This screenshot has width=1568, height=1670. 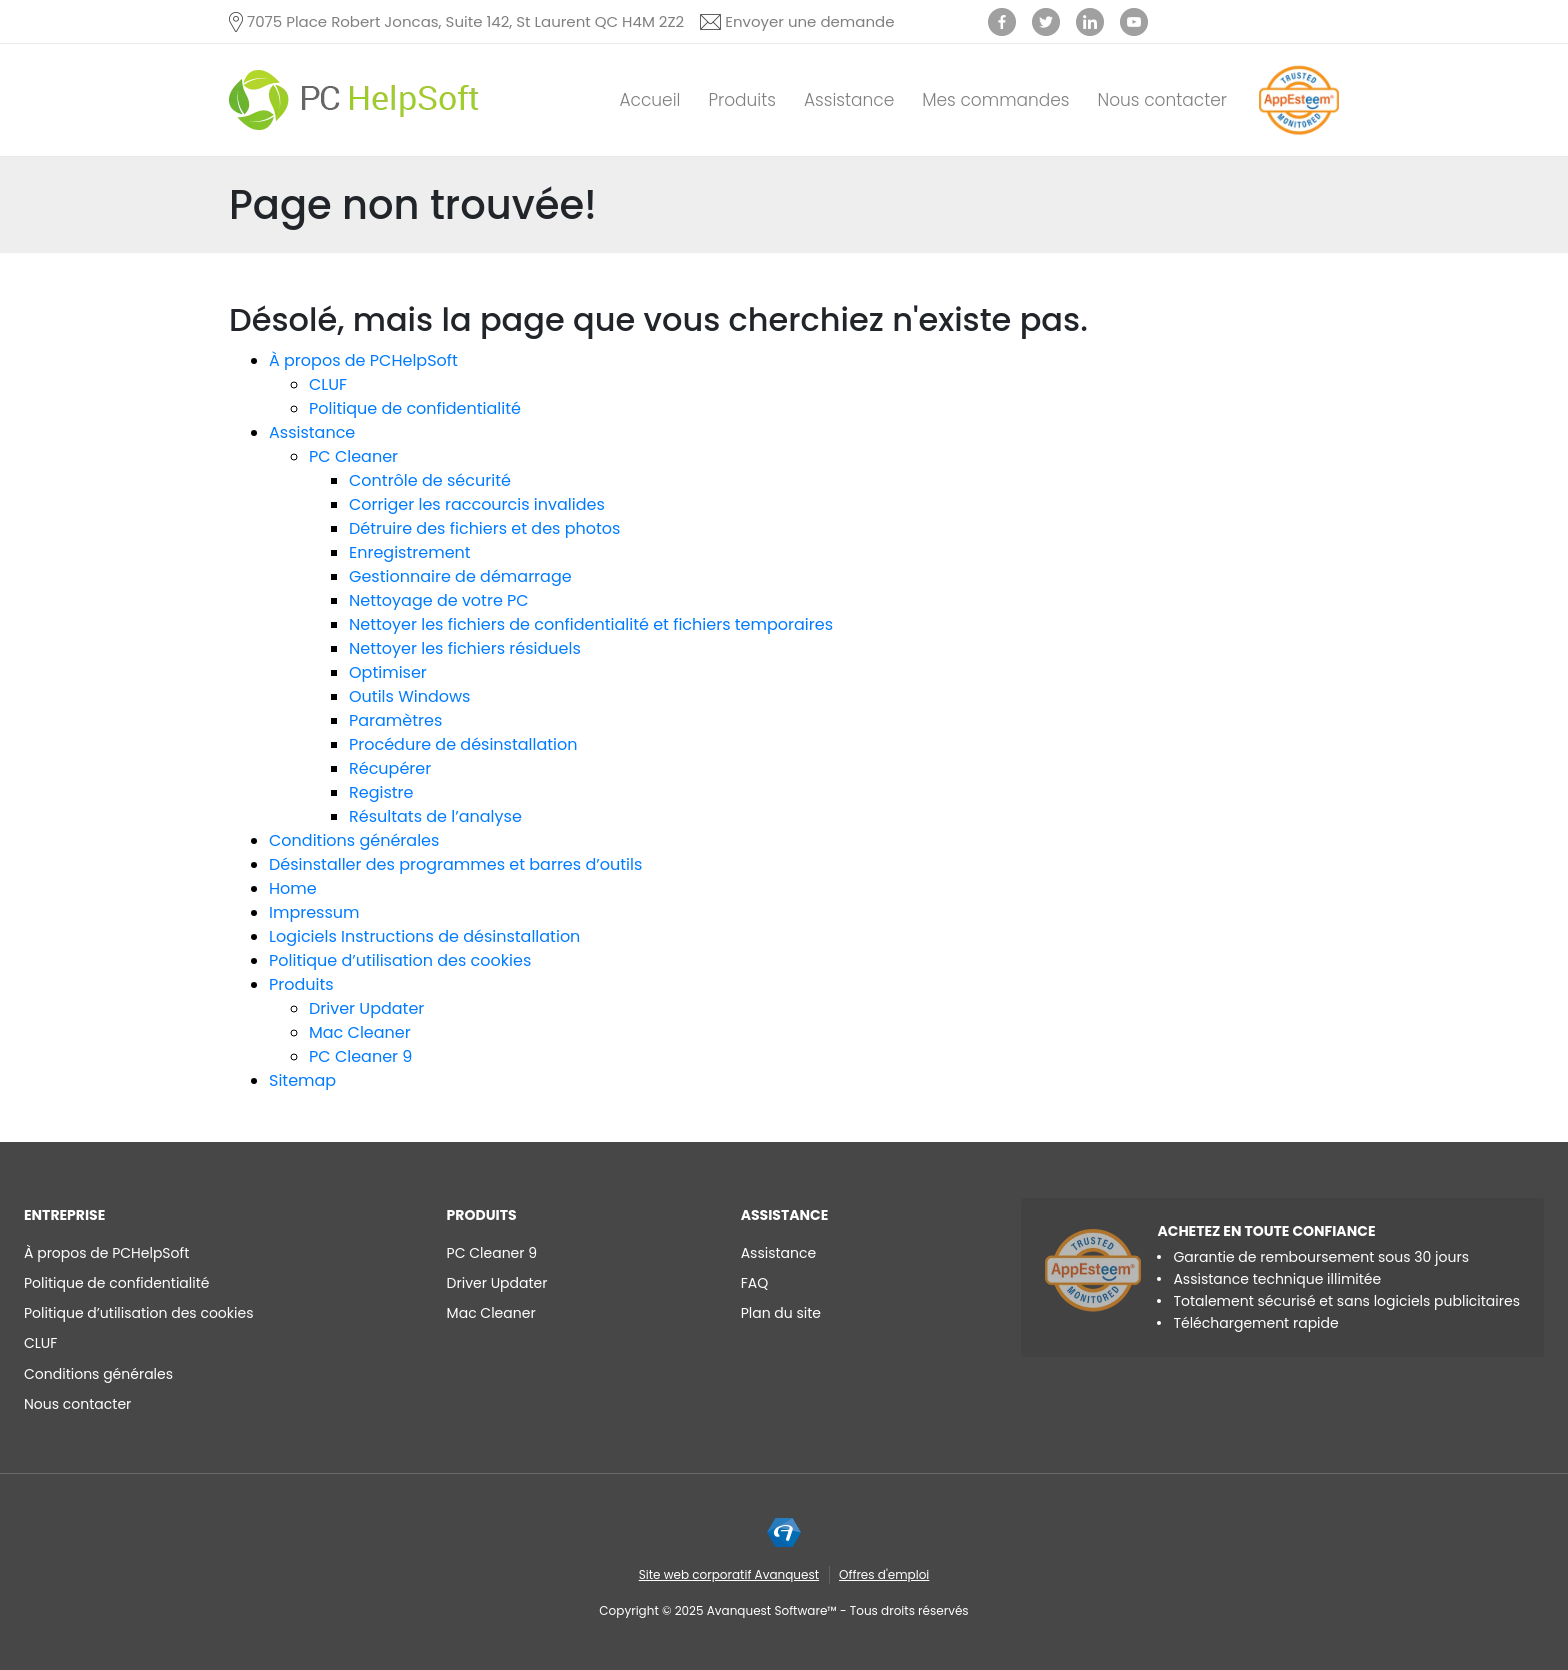 What do you see at coordinates (1299, 134) in the screenshot?
I see `[App Esteem]` at bounding box center [1299, 134].